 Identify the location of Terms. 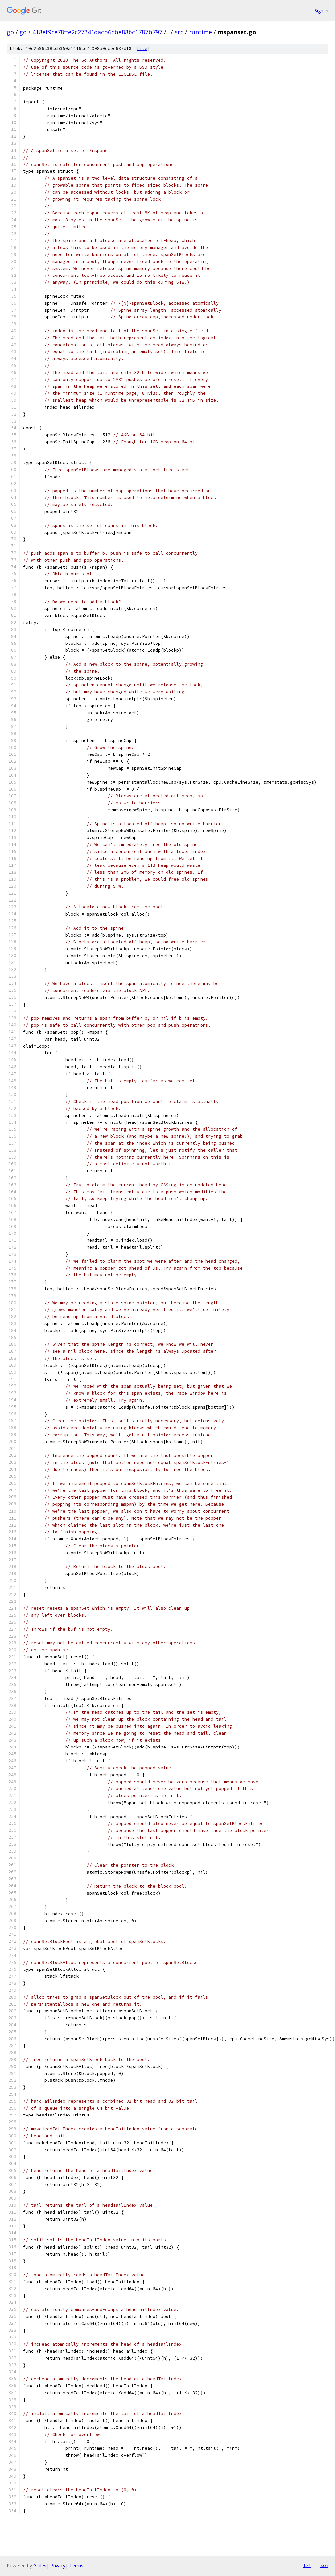
(76, 2565).